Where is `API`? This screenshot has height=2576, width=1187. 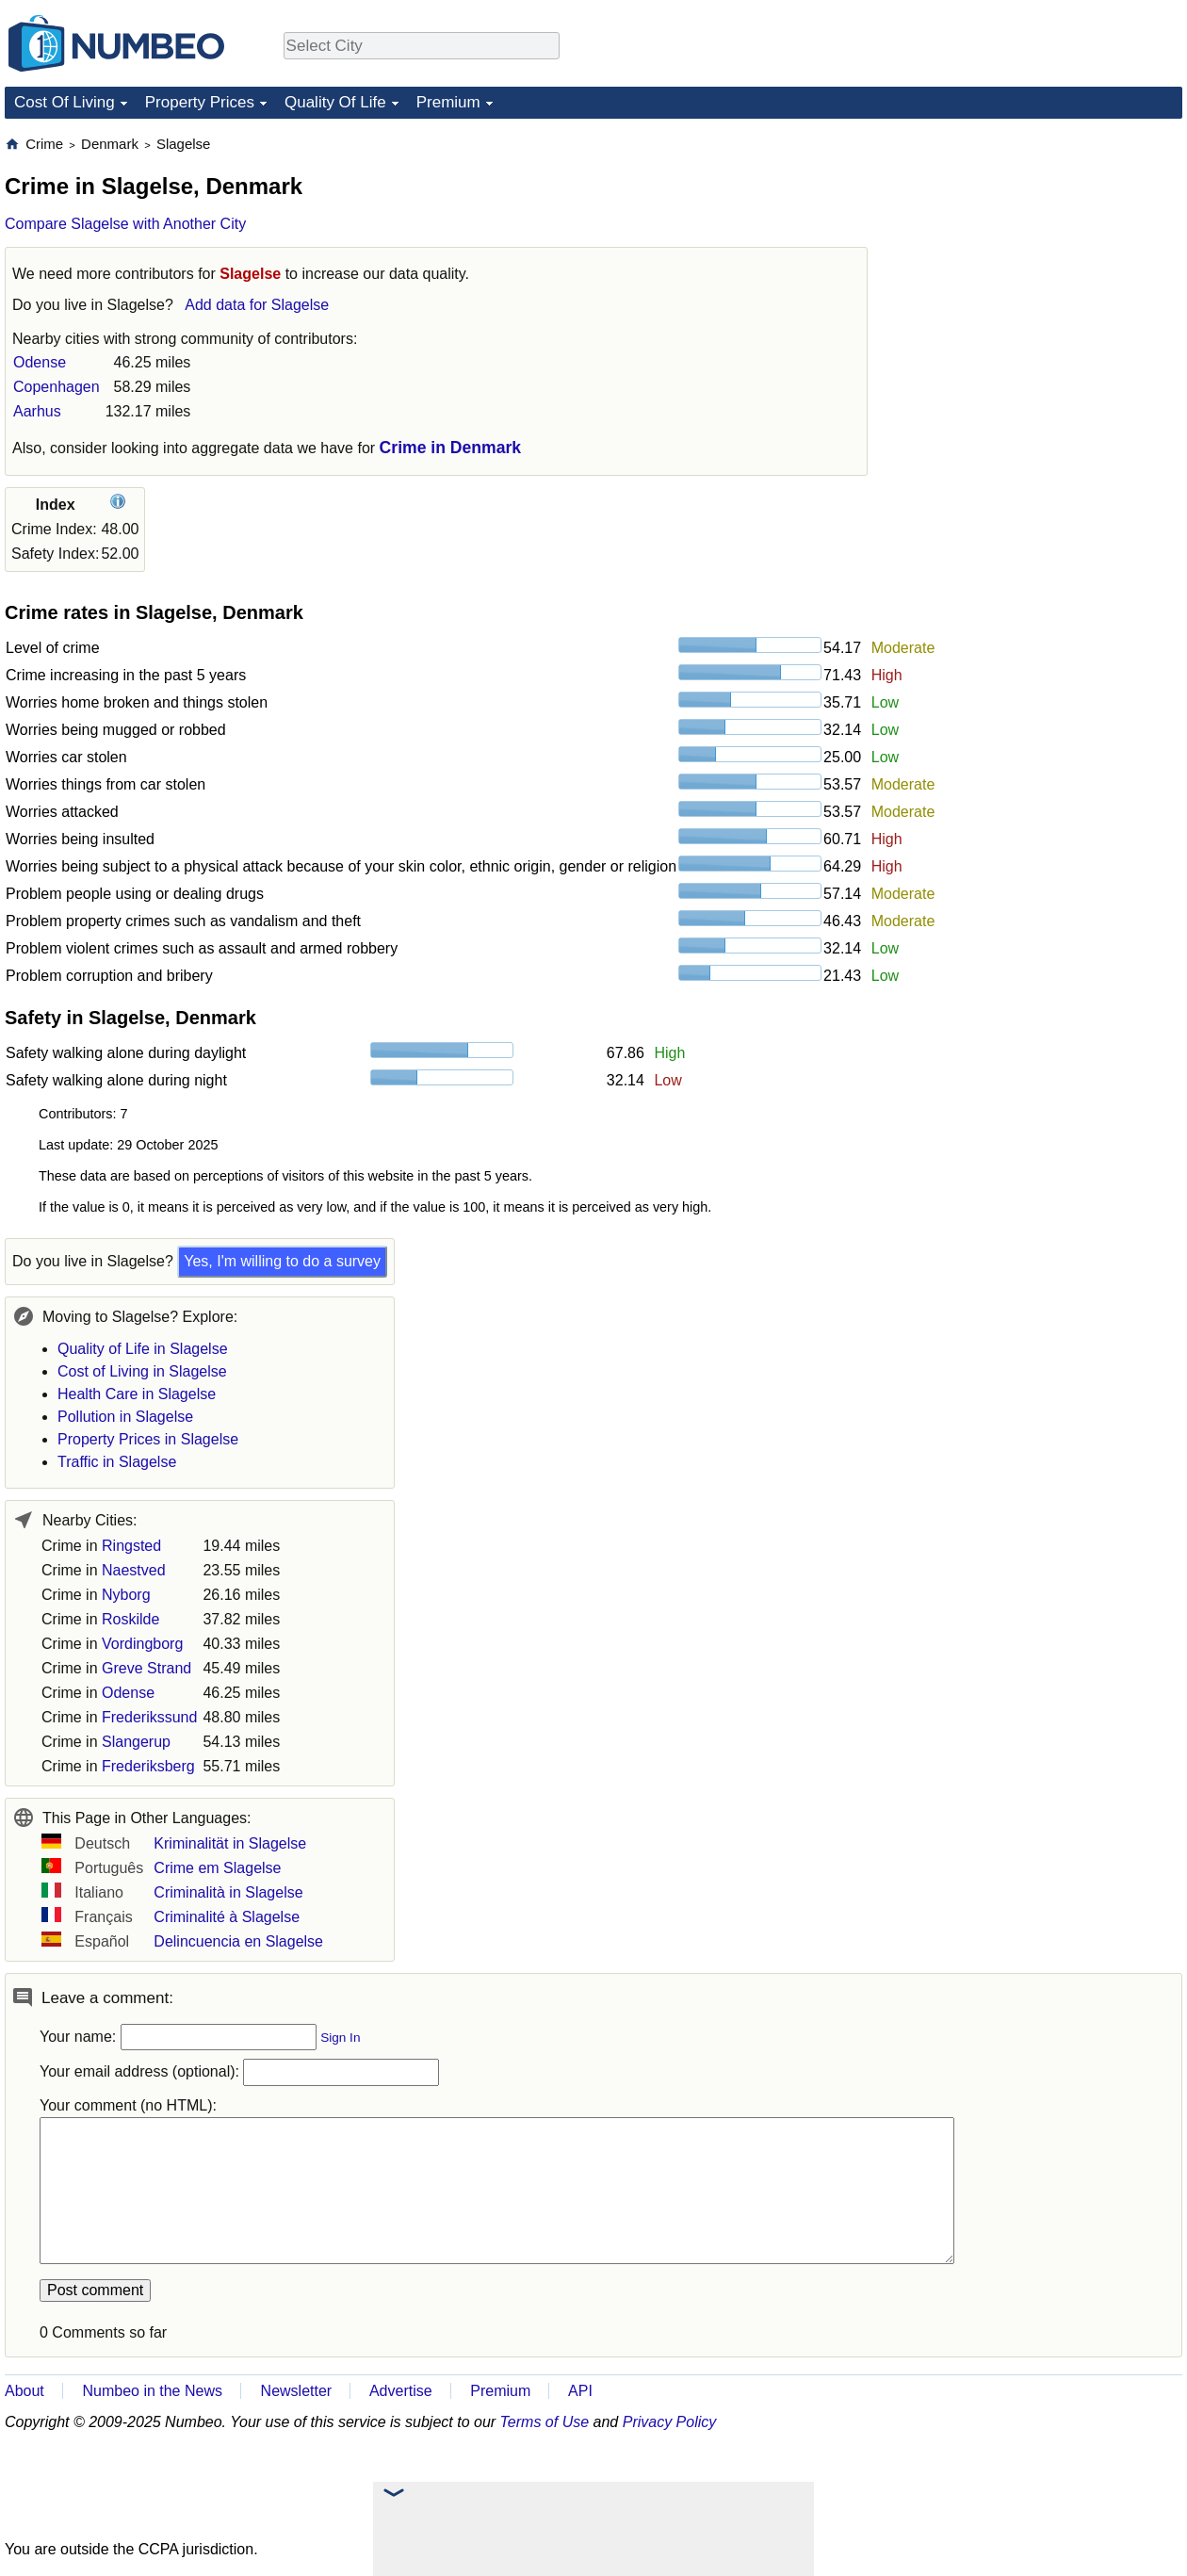
API is located at coordinates (580, 2391).